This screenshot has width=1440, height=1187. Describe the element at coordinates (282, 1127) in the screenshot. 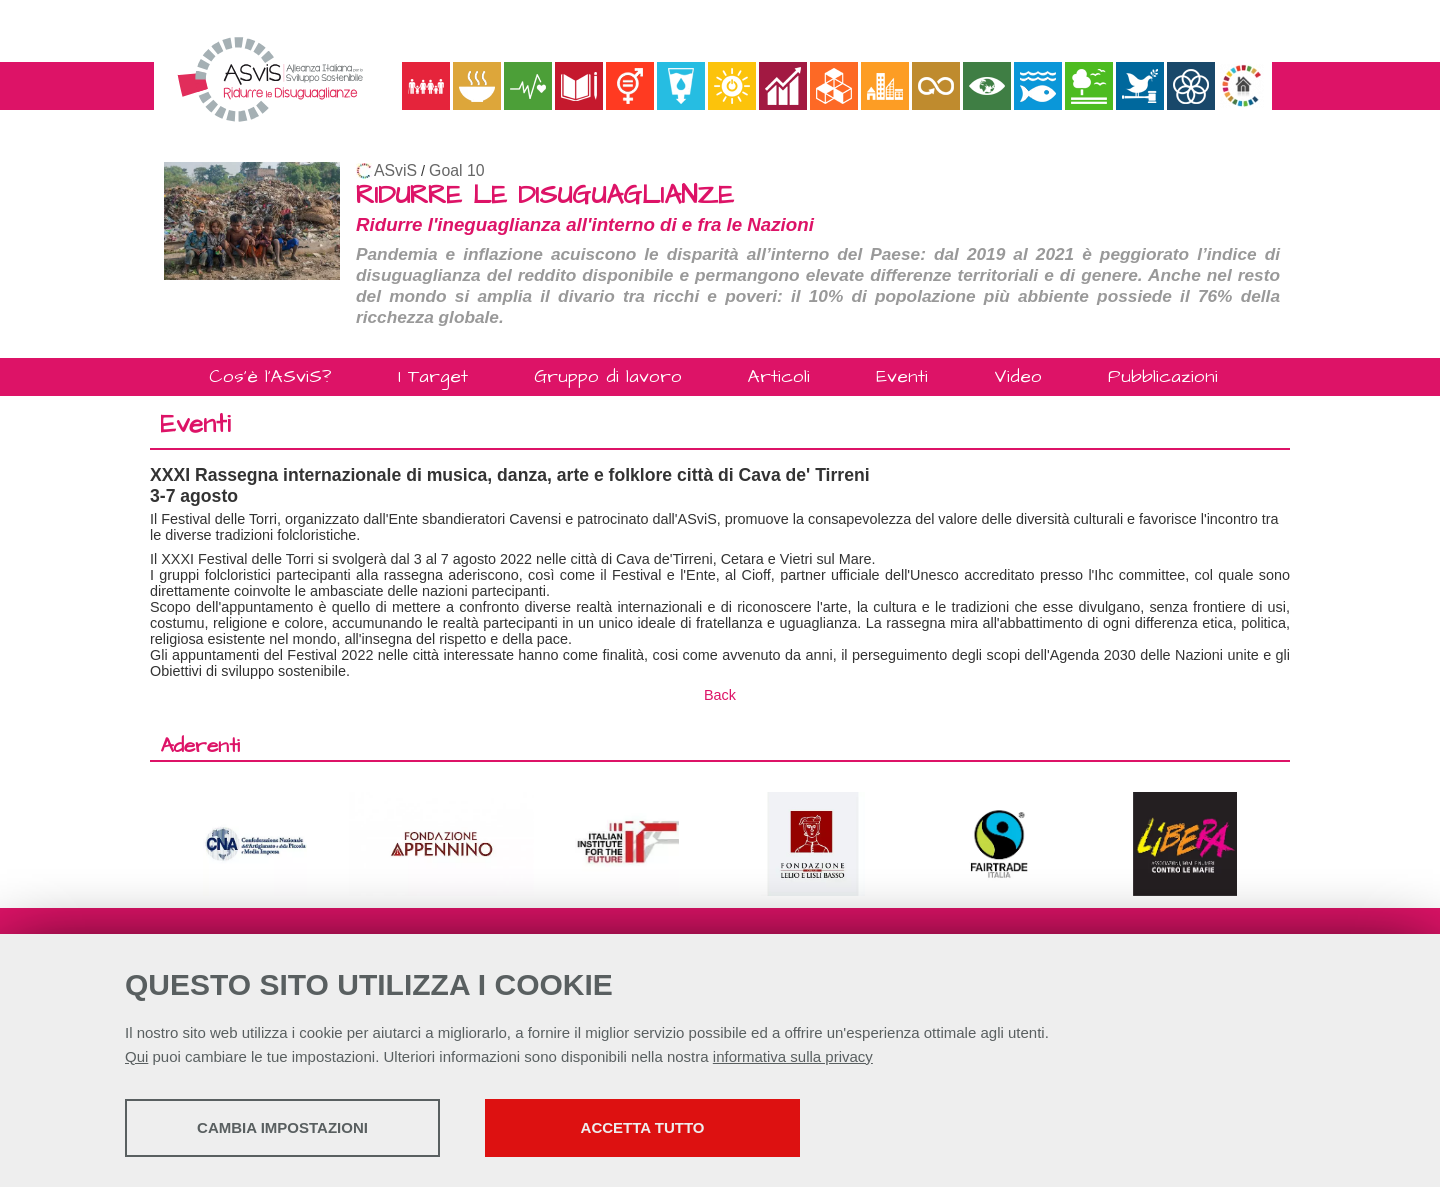

I see `Cambia impostazioni` at that location.